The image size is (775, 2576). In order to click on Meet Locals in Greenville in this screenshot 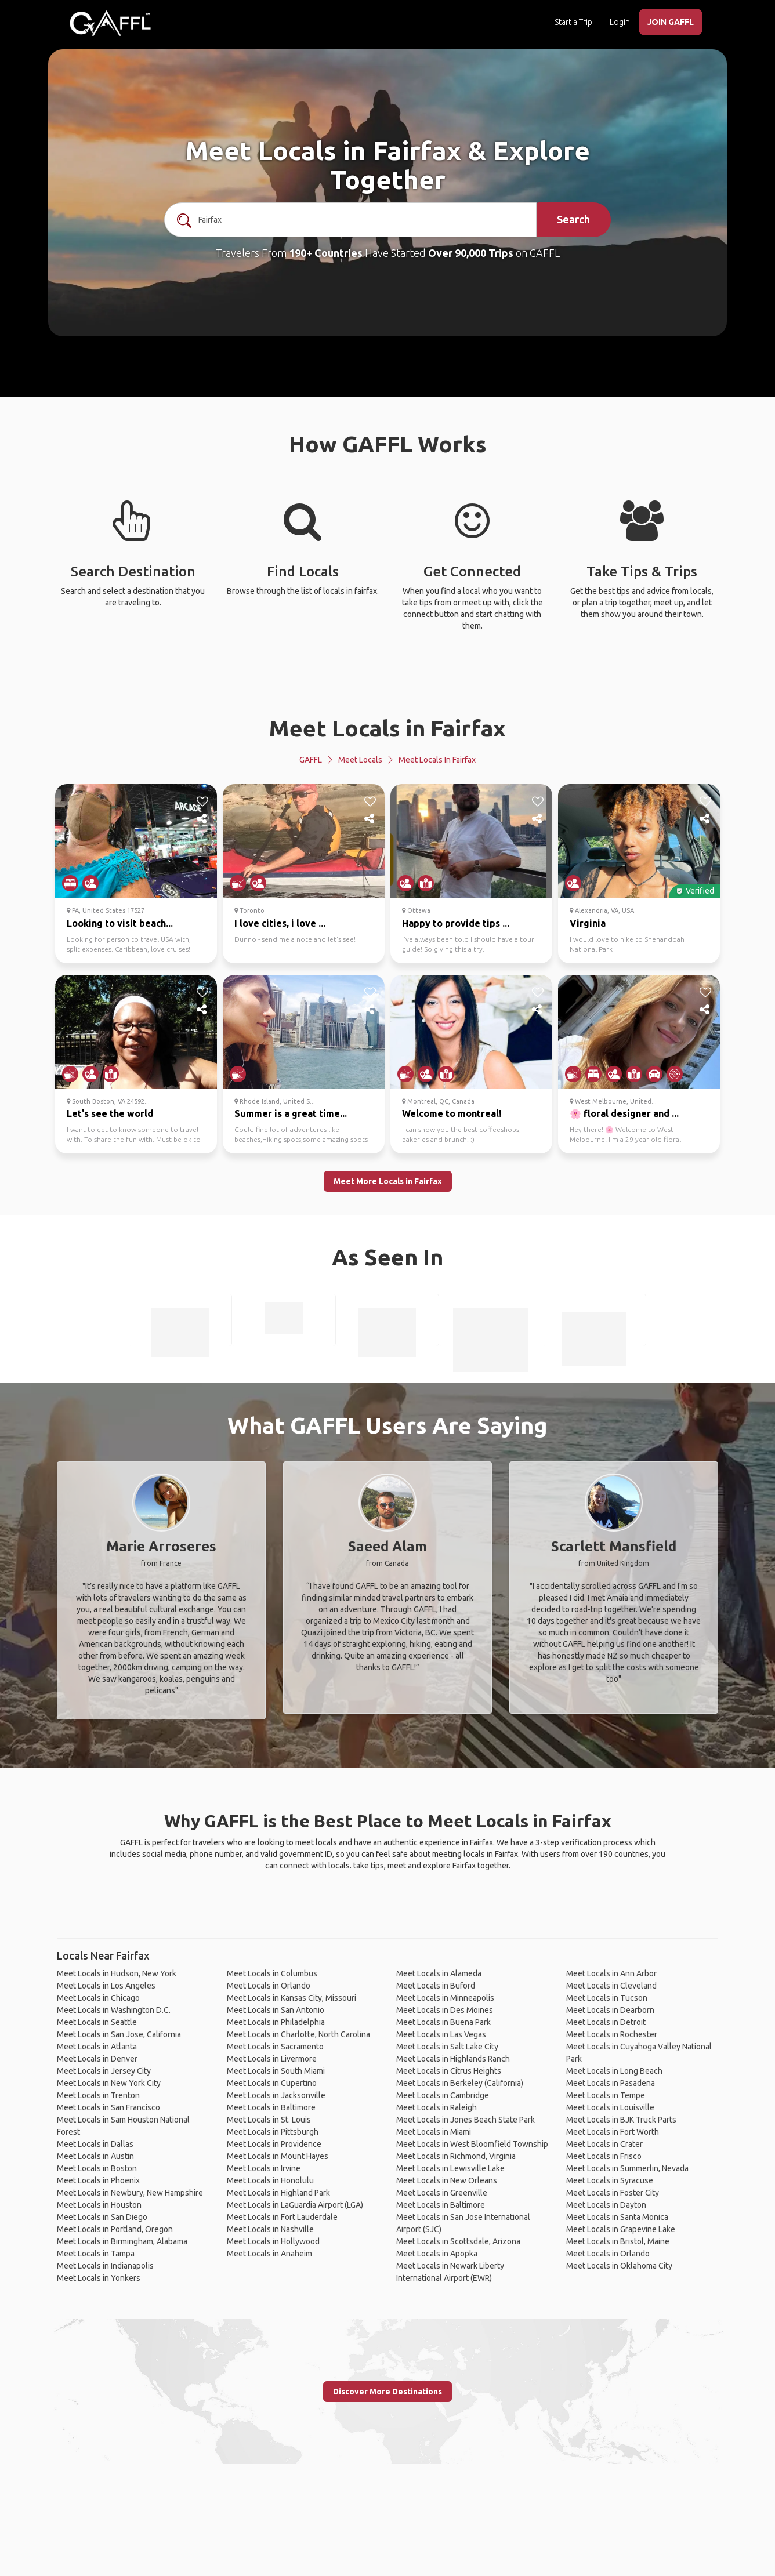, I will do `click(441, 2192)`.